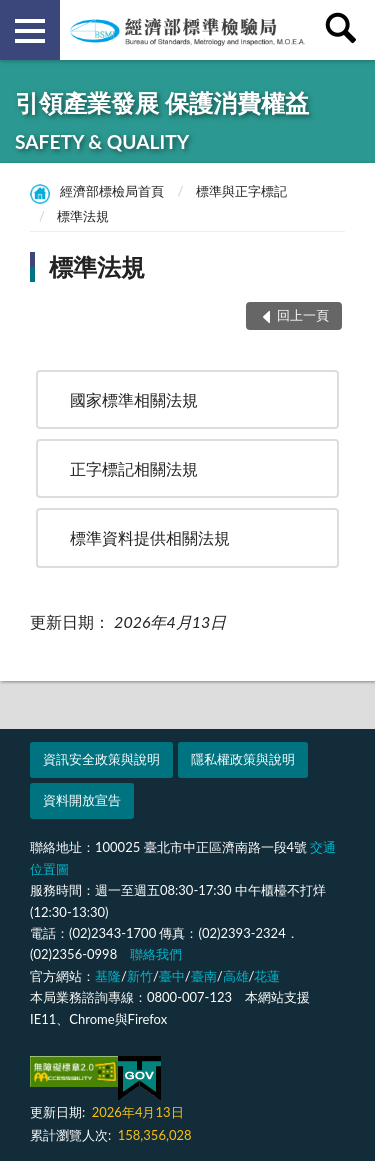  Describe the element at coordinates (108, 976) in the screenshot. I see `基隆` at that location.